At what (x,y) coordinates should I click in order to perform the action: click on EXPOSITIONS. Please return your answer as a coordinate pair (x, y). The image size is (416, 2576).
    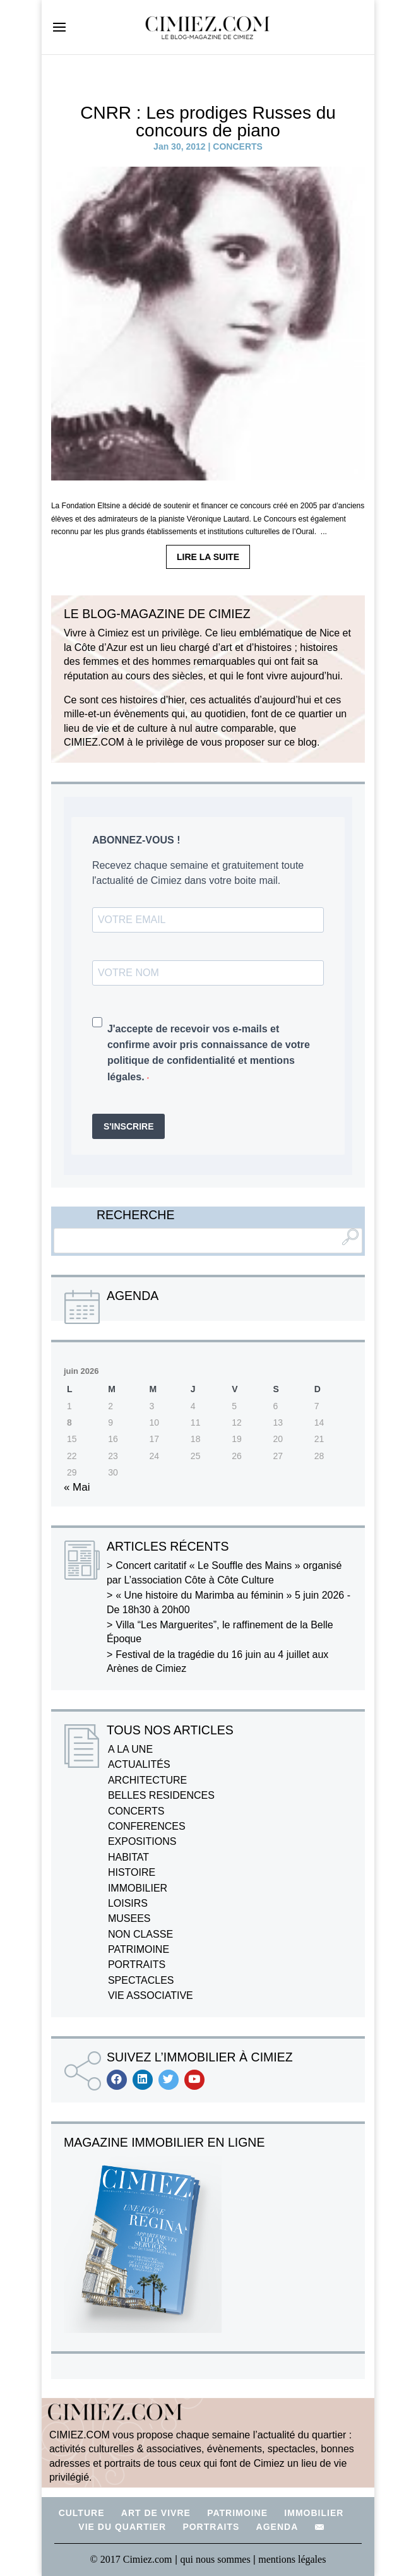
    Looking at the image, I should click on (142, 1841).